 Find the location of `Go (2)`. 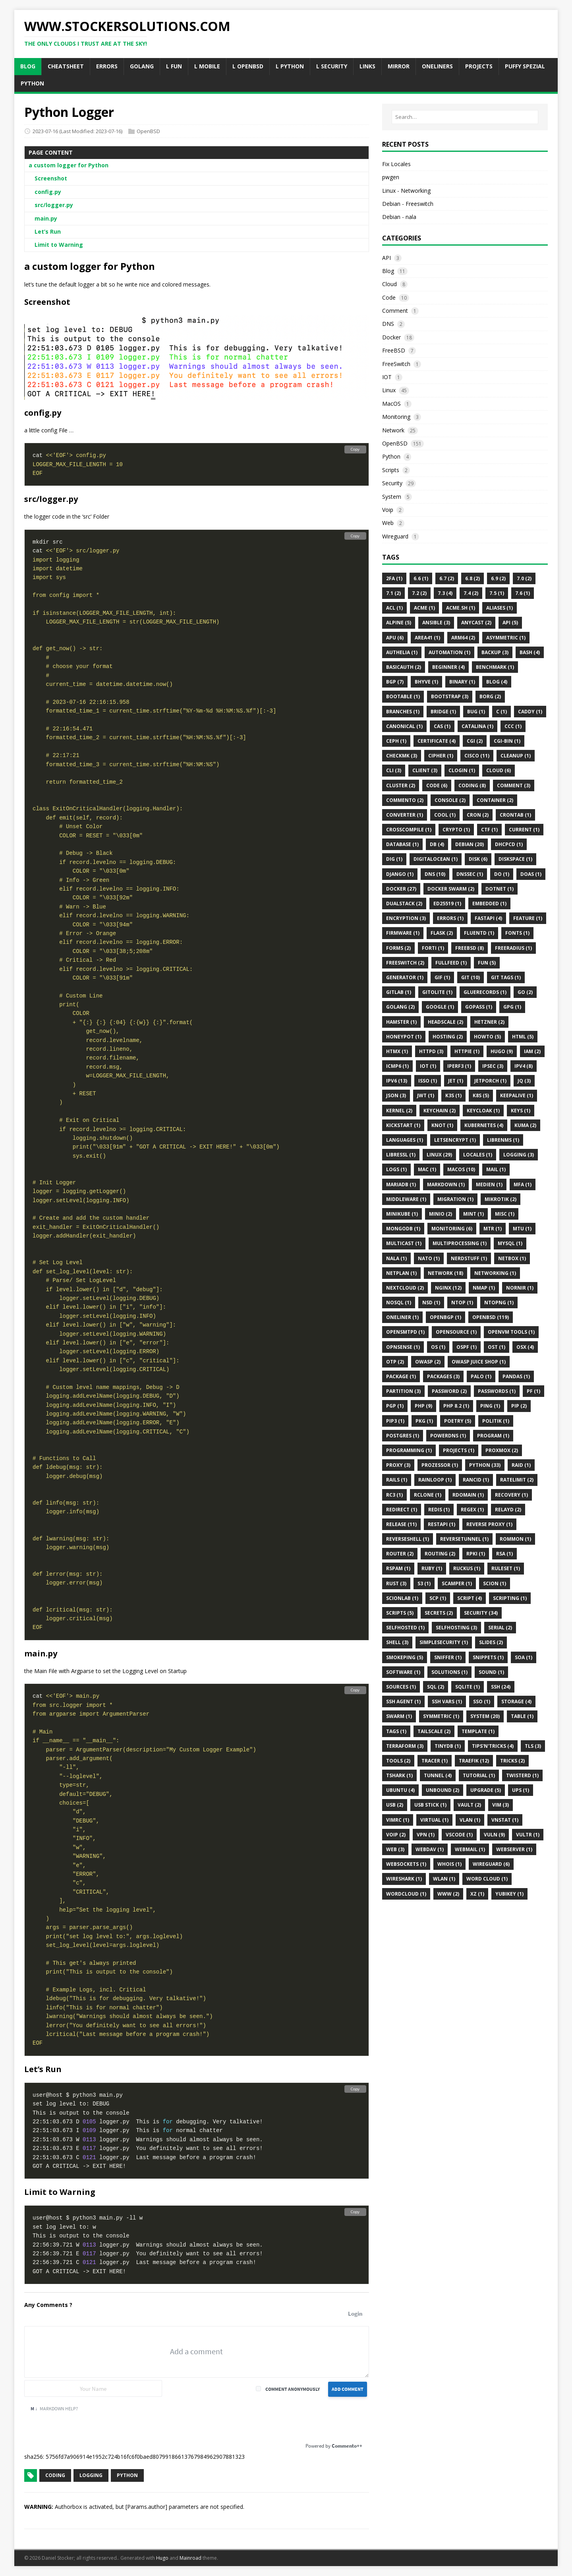

Go (2) is located at coordinates (525, 992).